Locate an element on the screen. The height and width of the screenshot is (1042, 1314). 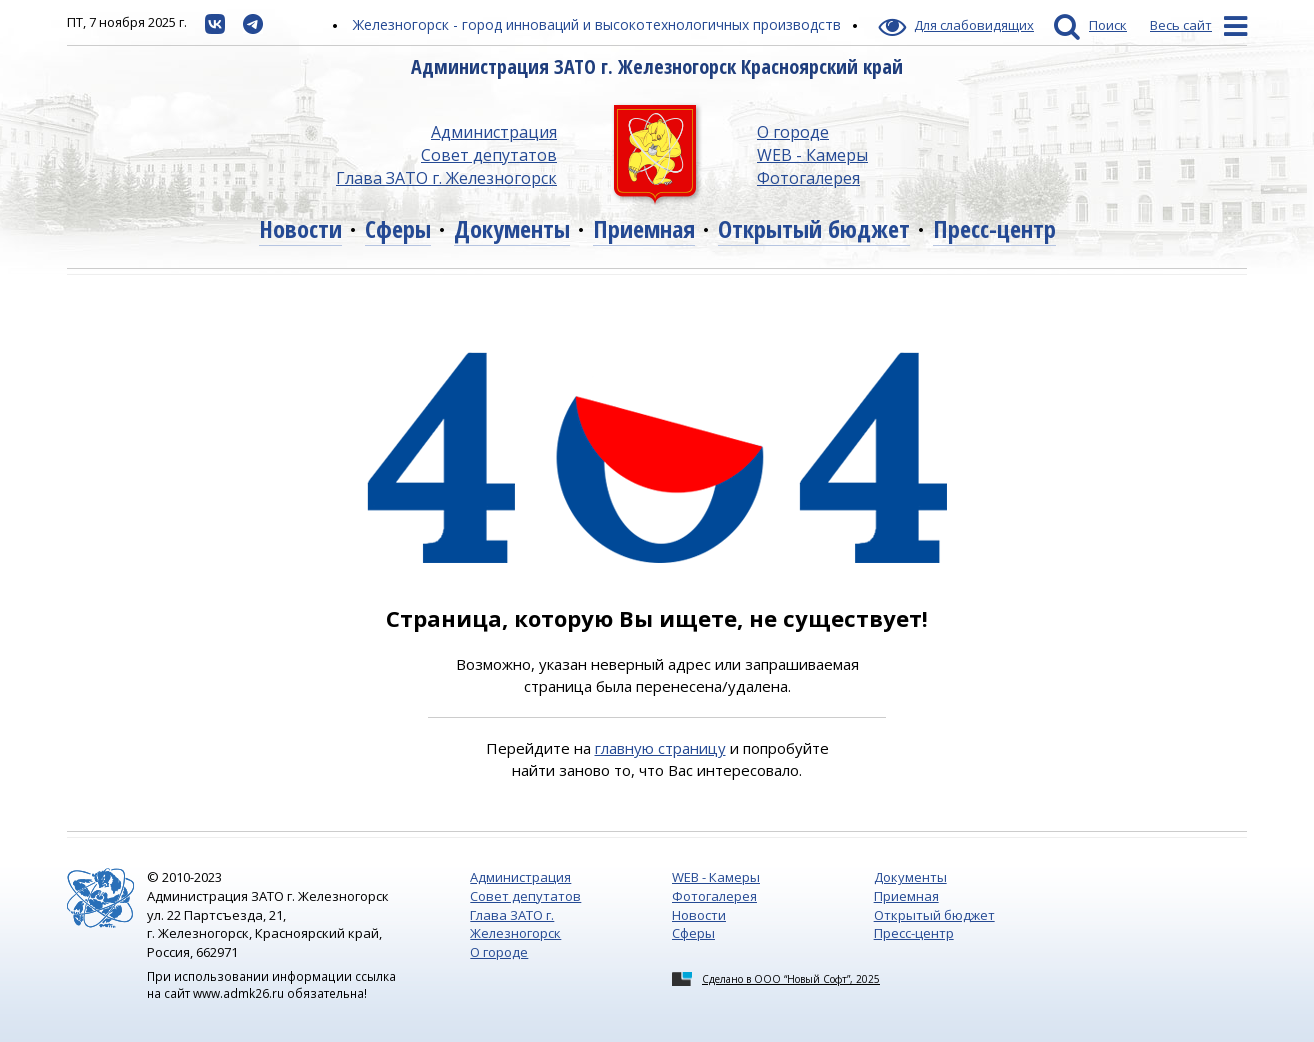
Новости is located at coordinates (300, 228).